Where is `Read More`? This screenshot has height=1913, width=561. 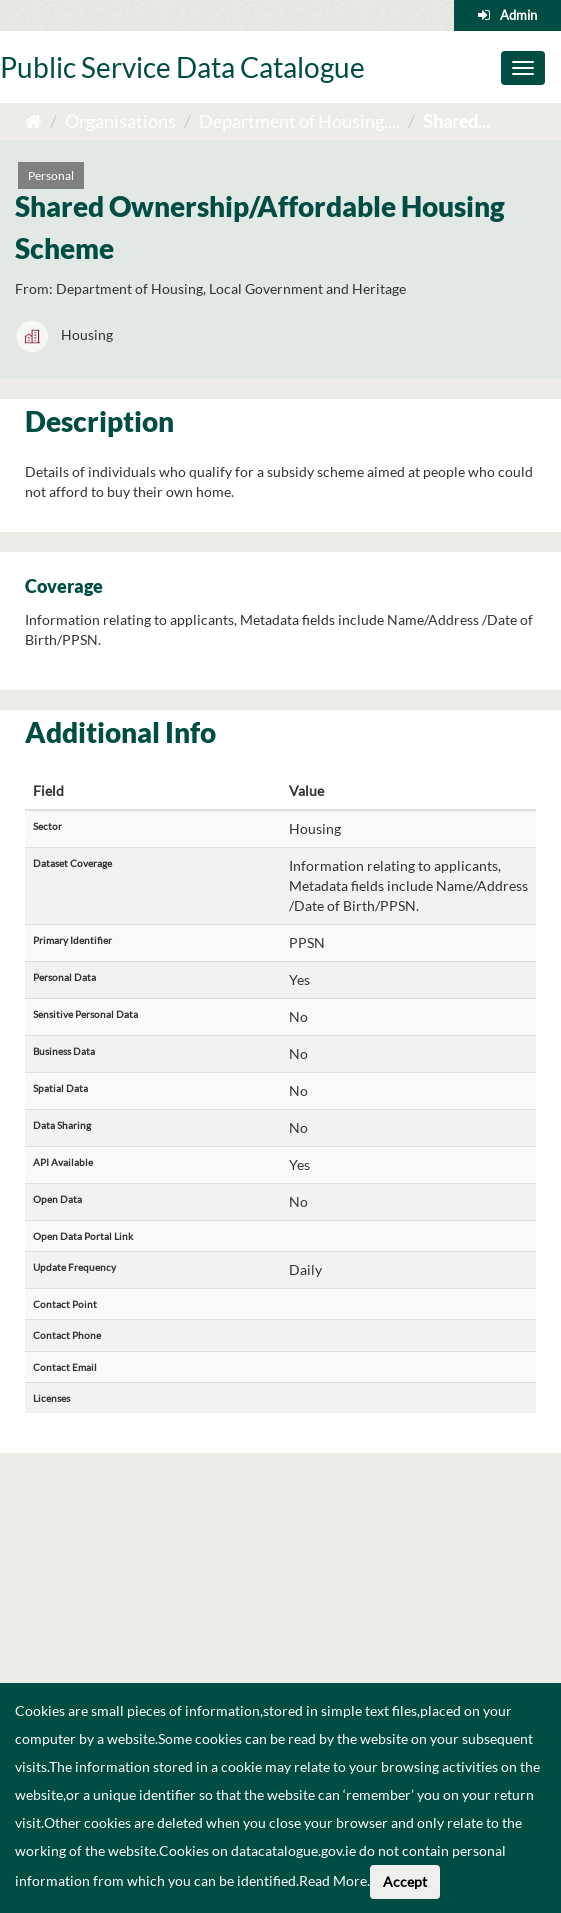 Read More is located at coordinates (333, 1880).